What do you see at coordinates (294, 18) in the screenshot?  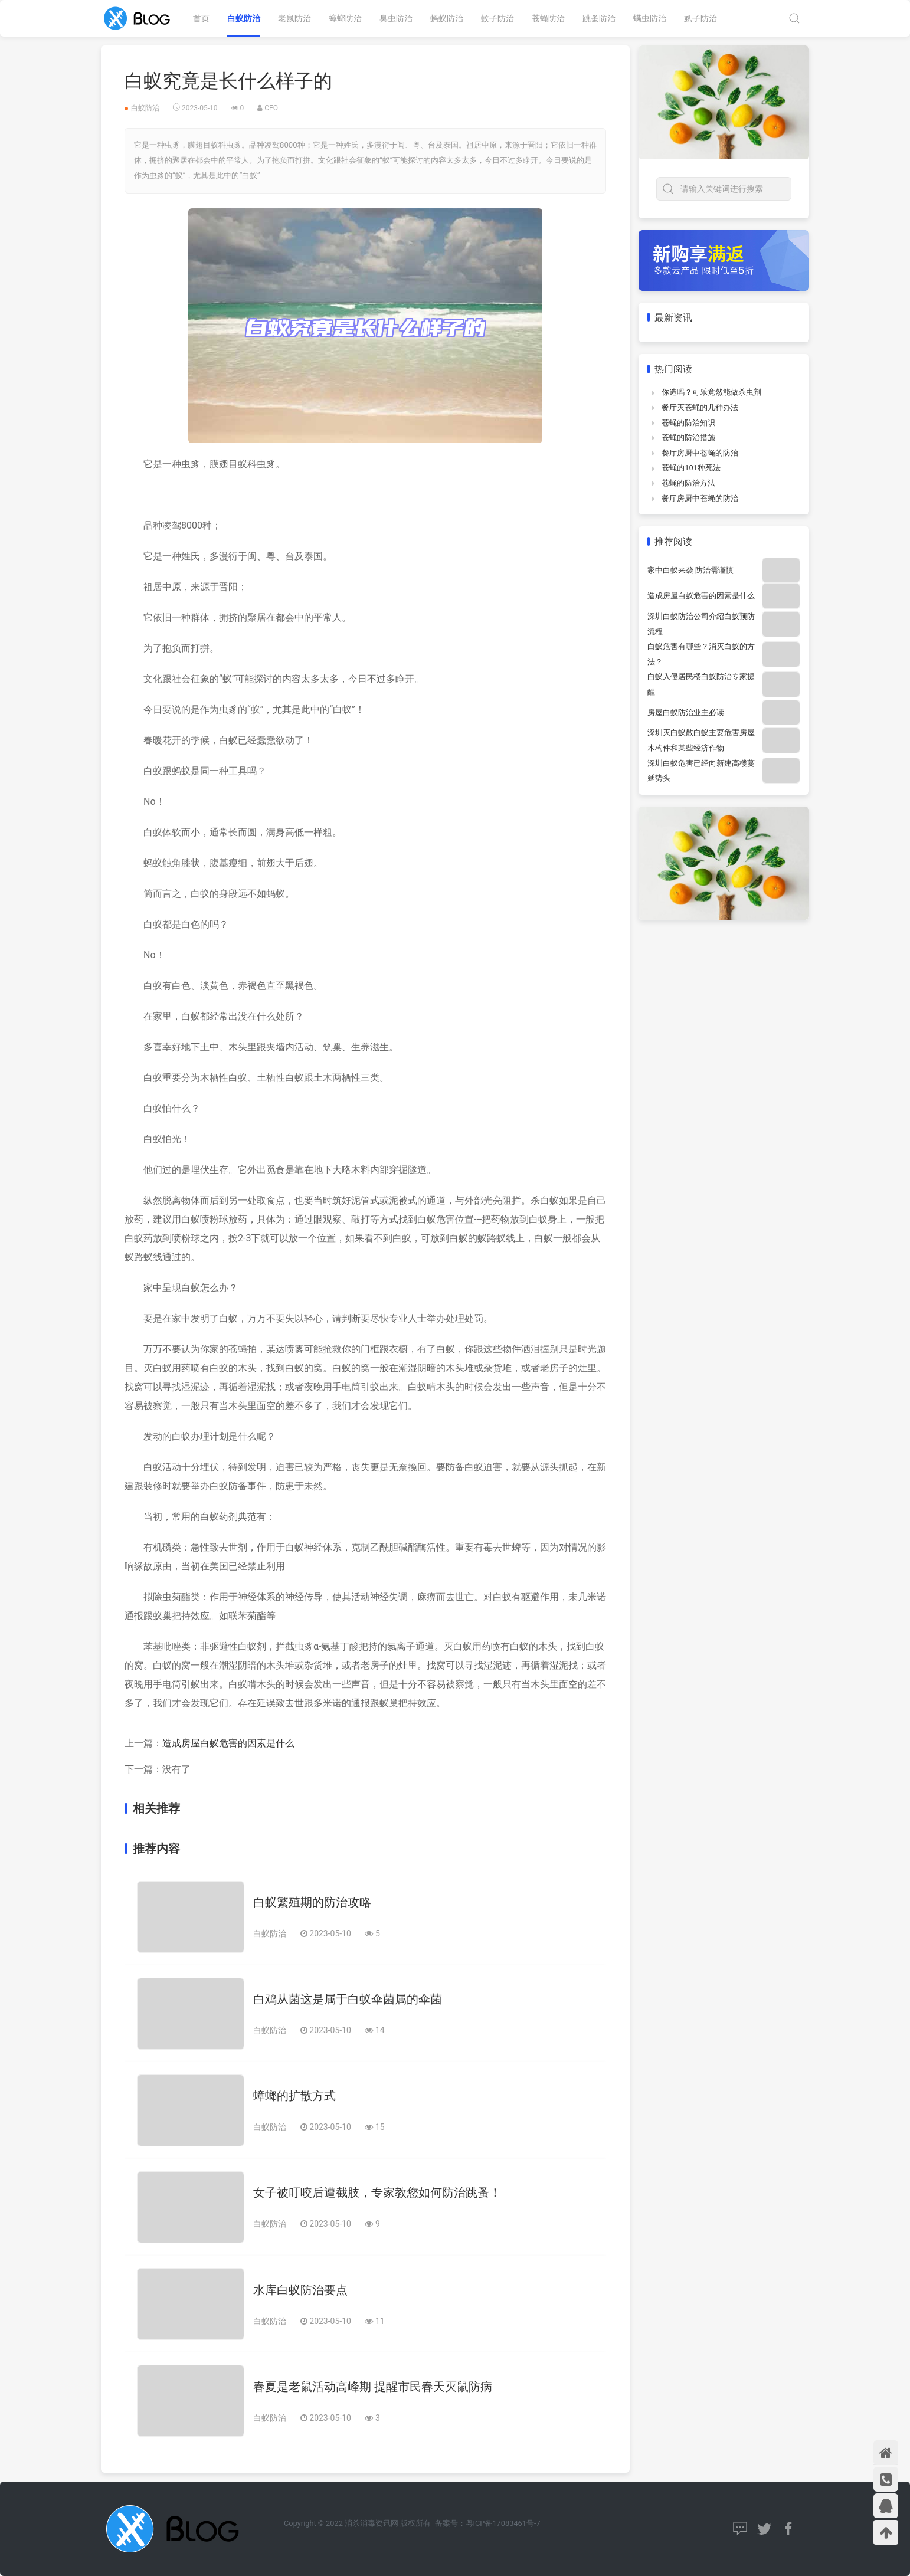 I see `老鼠防治` at bounding box center [294, 18].